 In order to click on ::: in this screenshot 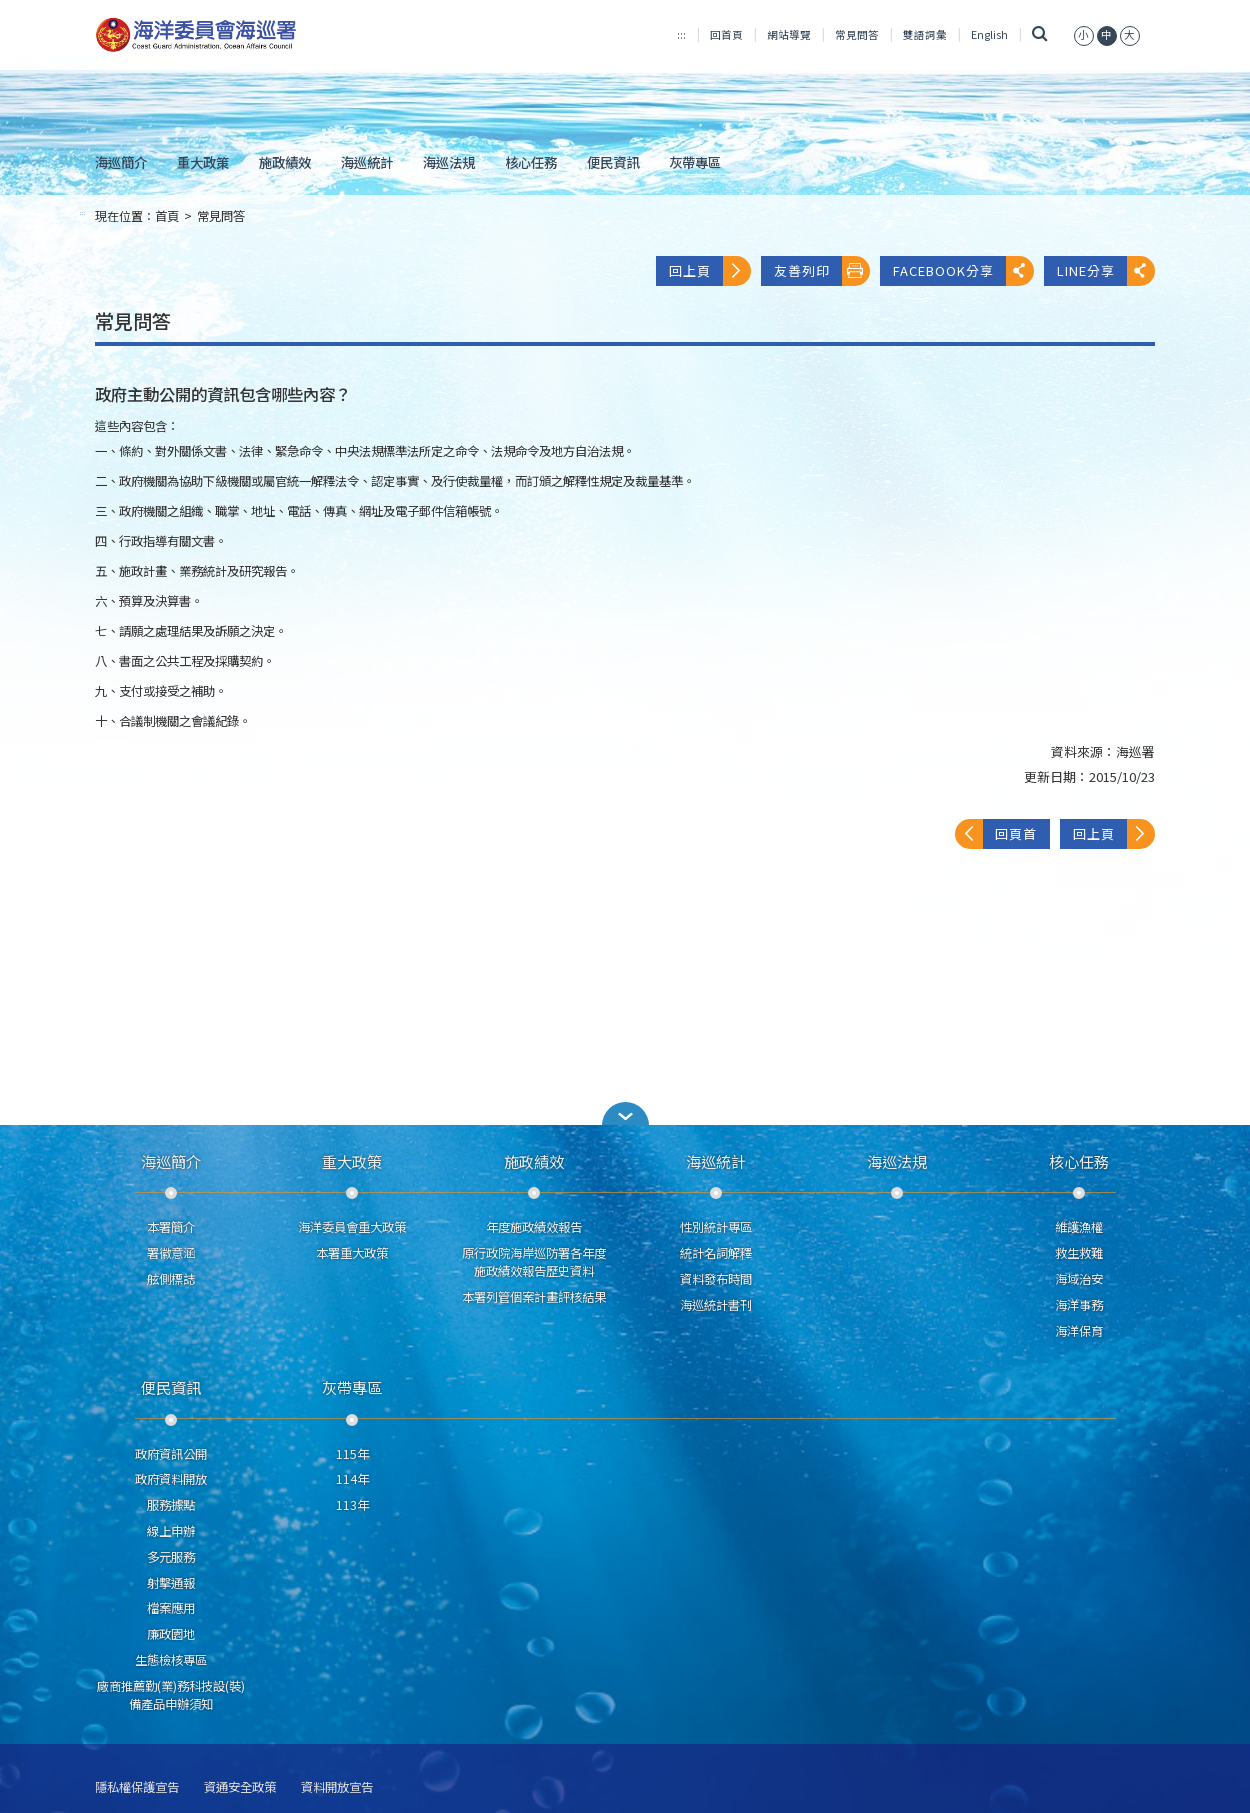, I will do `click(681, 34)`.